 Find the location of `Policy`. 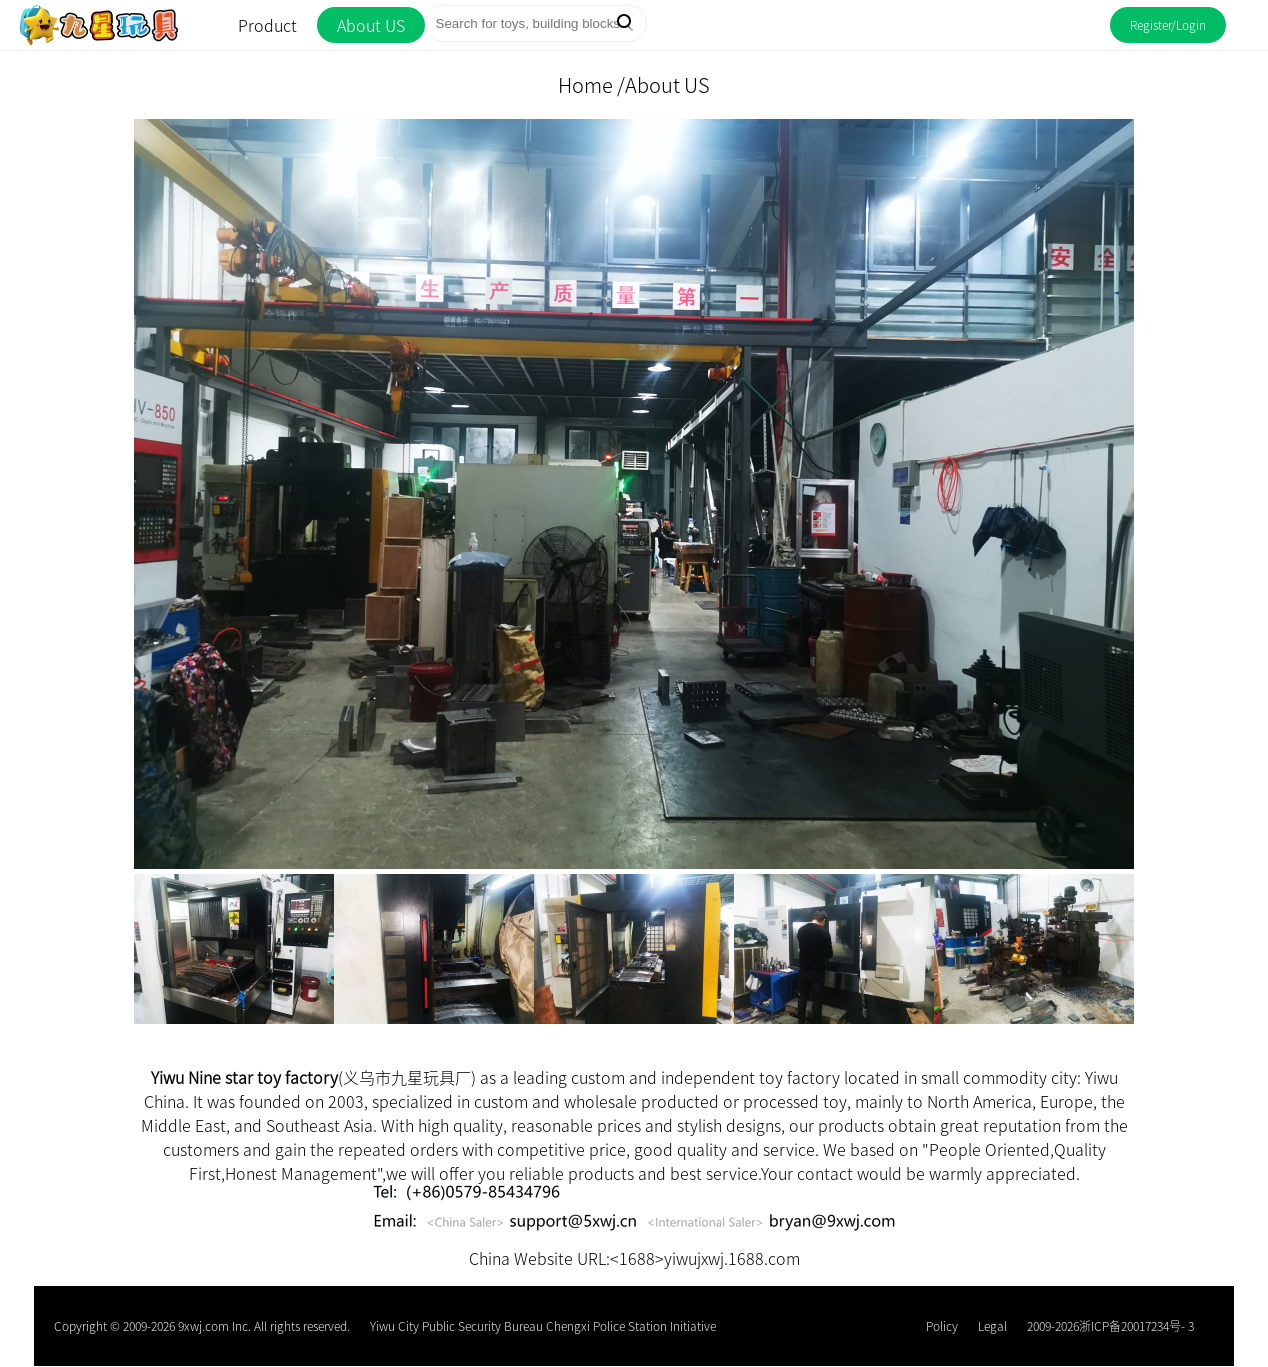

Policy is located at coordinates (942, 1325).